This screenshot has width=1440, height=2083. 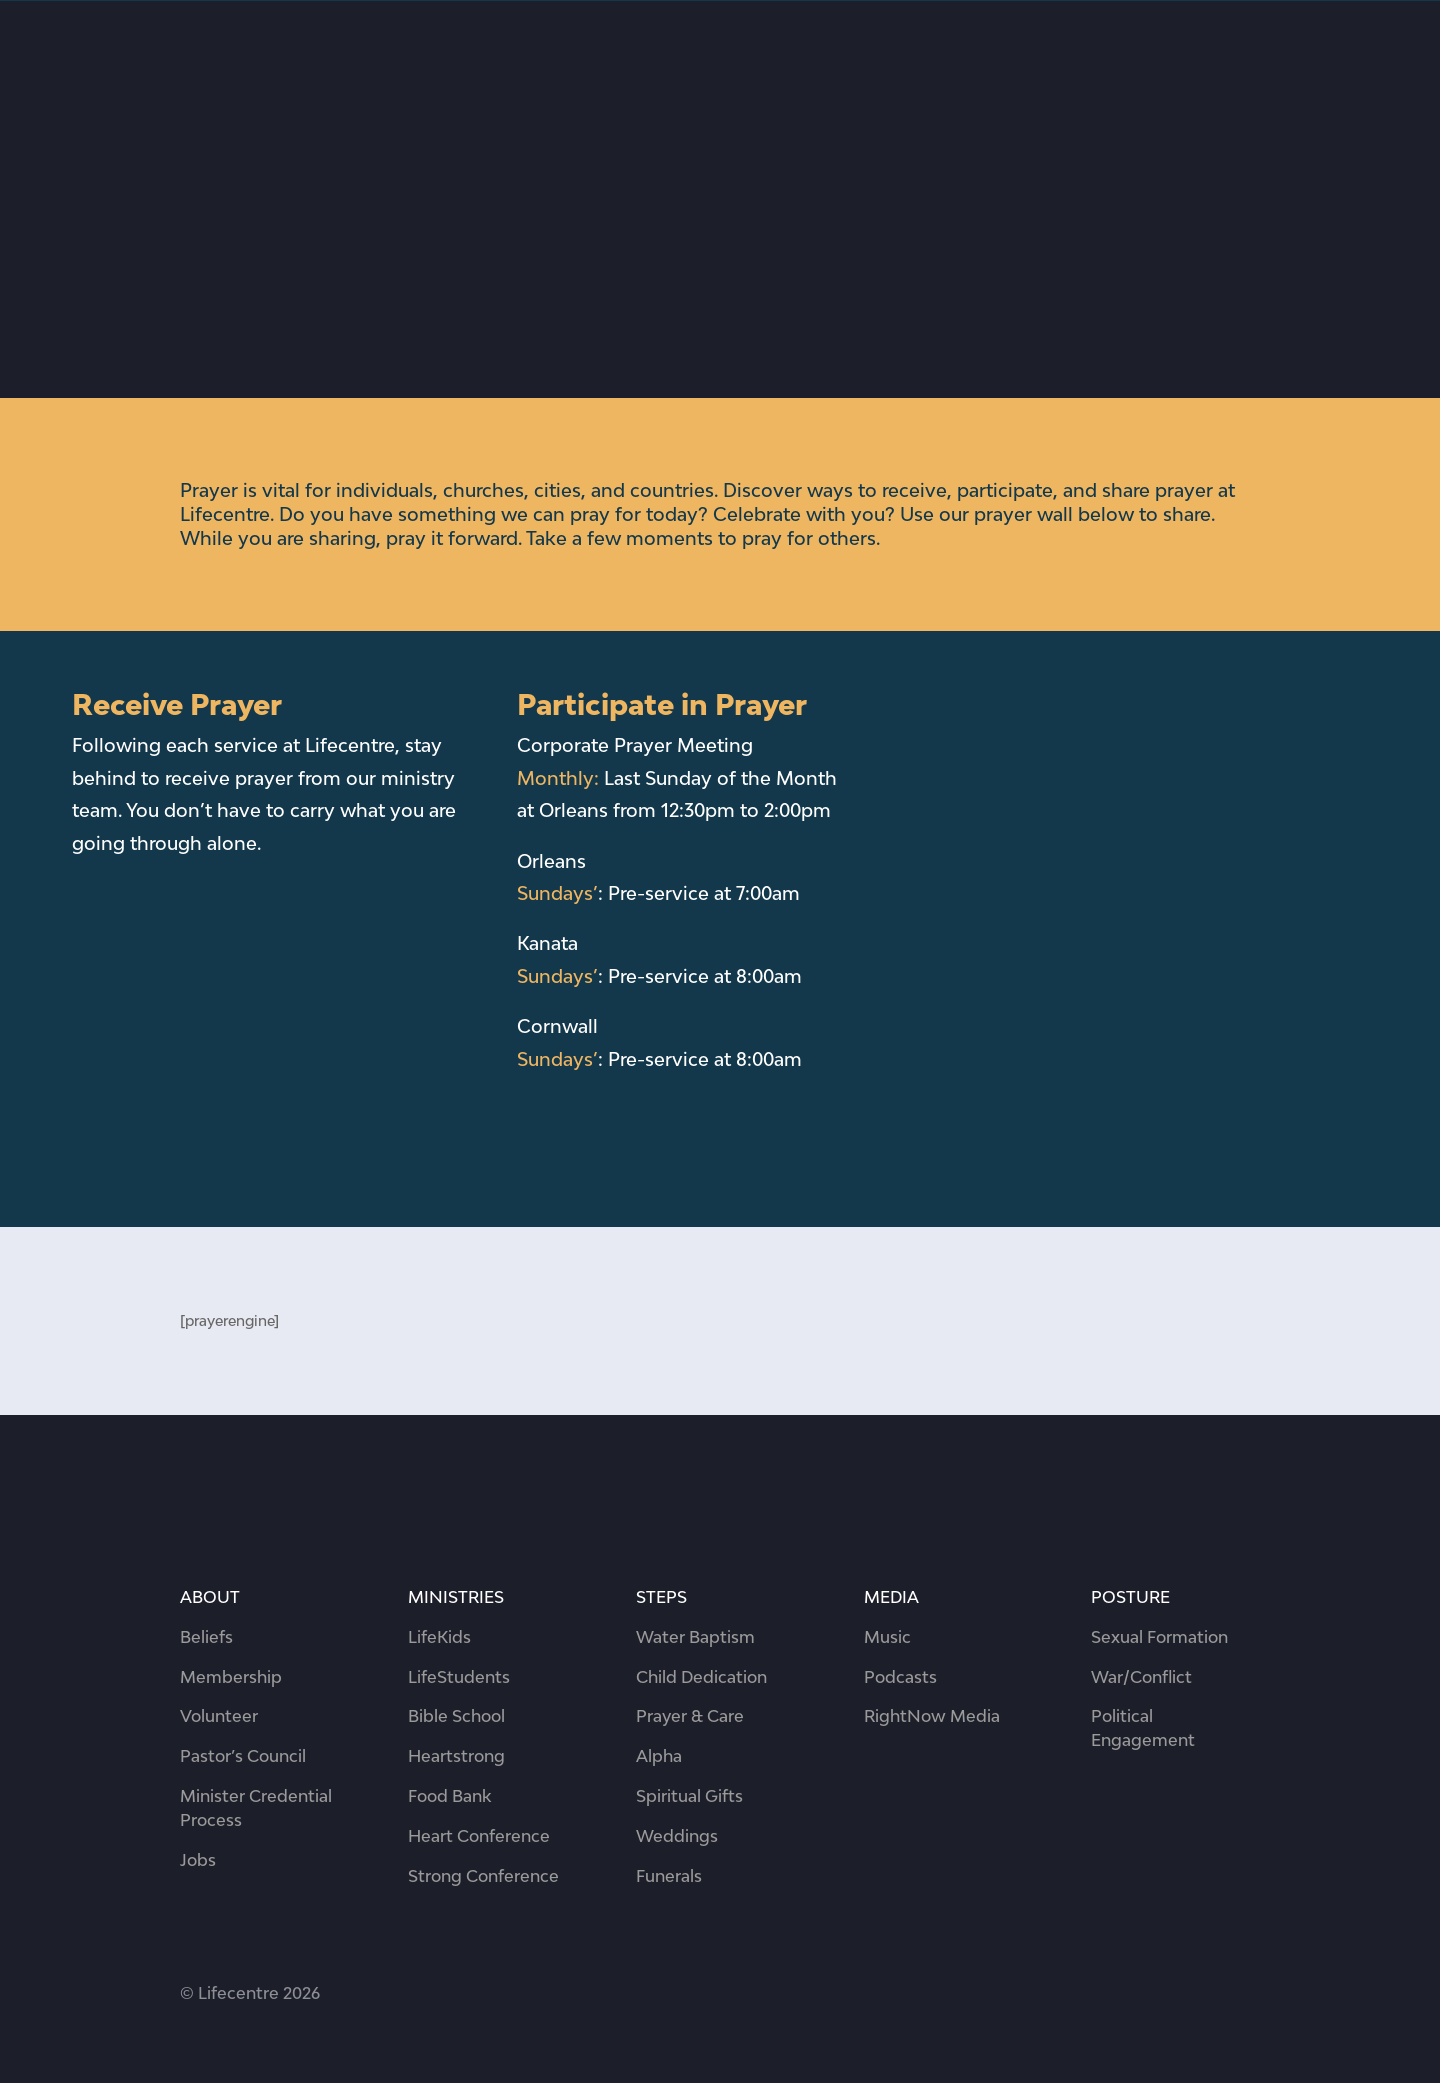 I want to click on Pastor’s Council, so click(x=243, y=1756).